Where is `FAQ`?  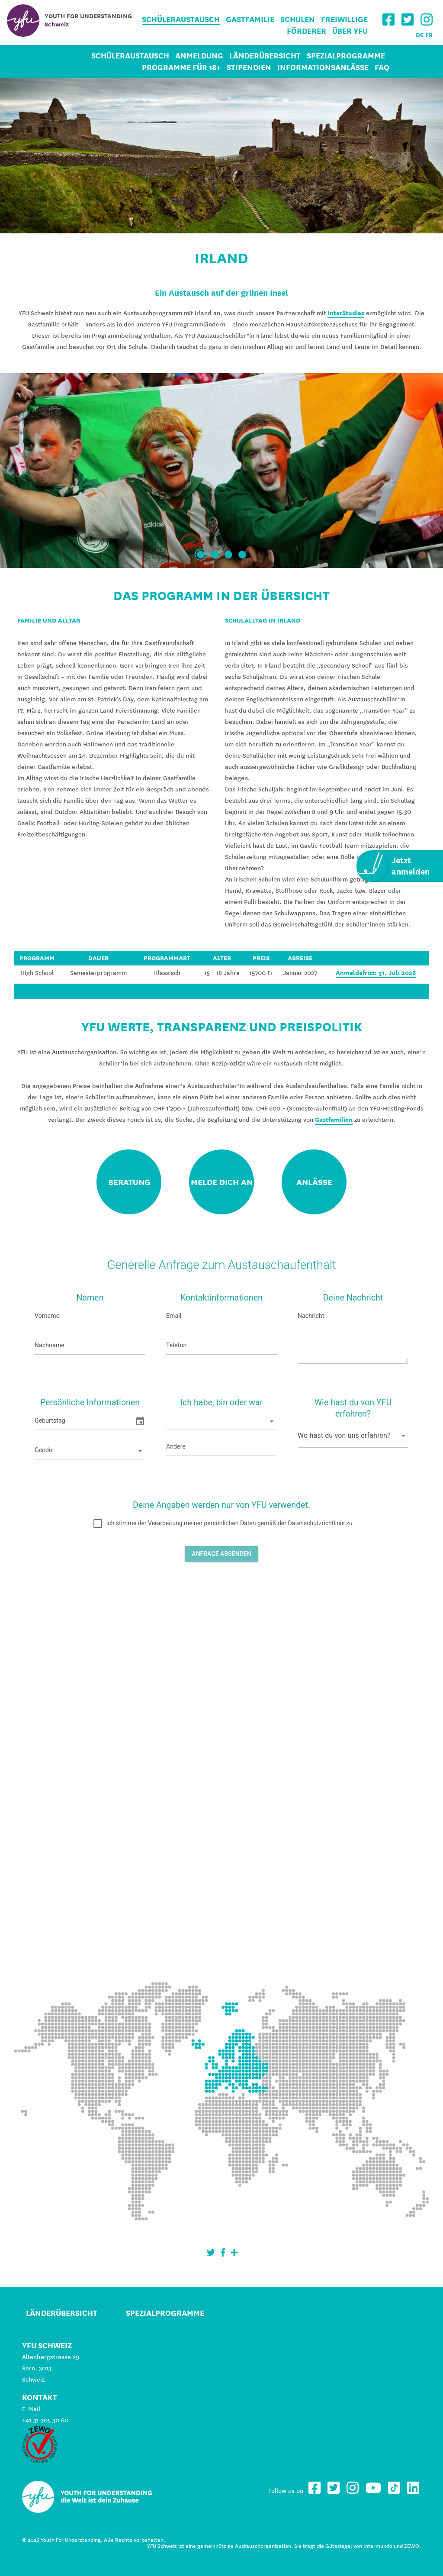 FAQ is located at coordinates (382, 67).